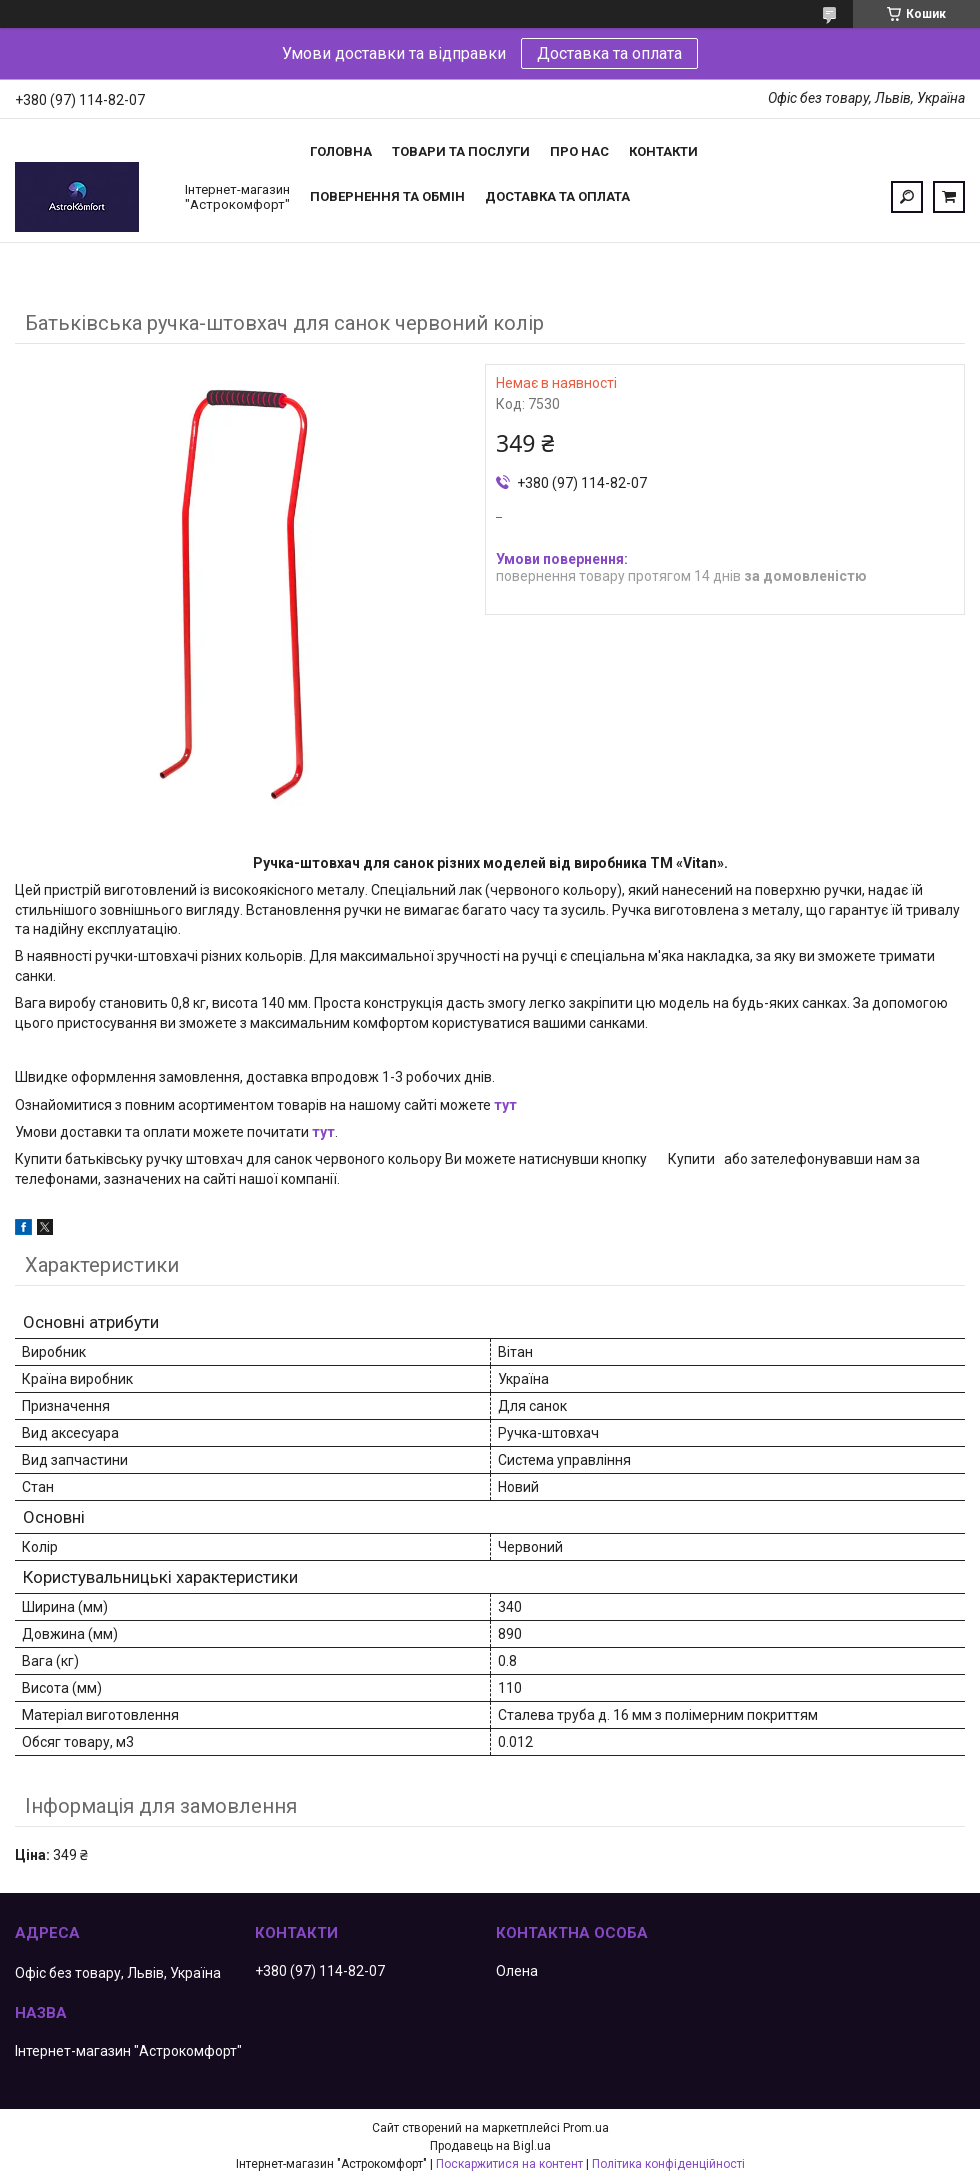 This screenshot has width=980, height=2183. What do you see at coordinates (609, 53) in the screenshot?
I see `Доставка та оплата` at bounding box center [609, 53].